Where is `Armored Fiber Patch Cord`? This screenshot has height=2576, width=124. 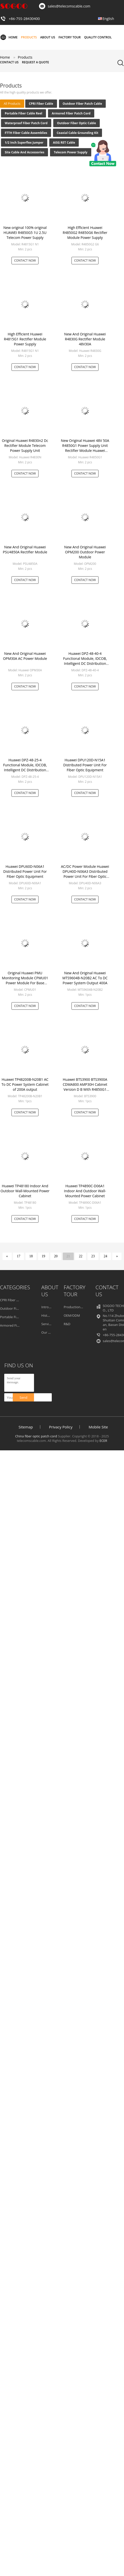 Armored Fiber Patch Cord is located at coordinates (71, 113).